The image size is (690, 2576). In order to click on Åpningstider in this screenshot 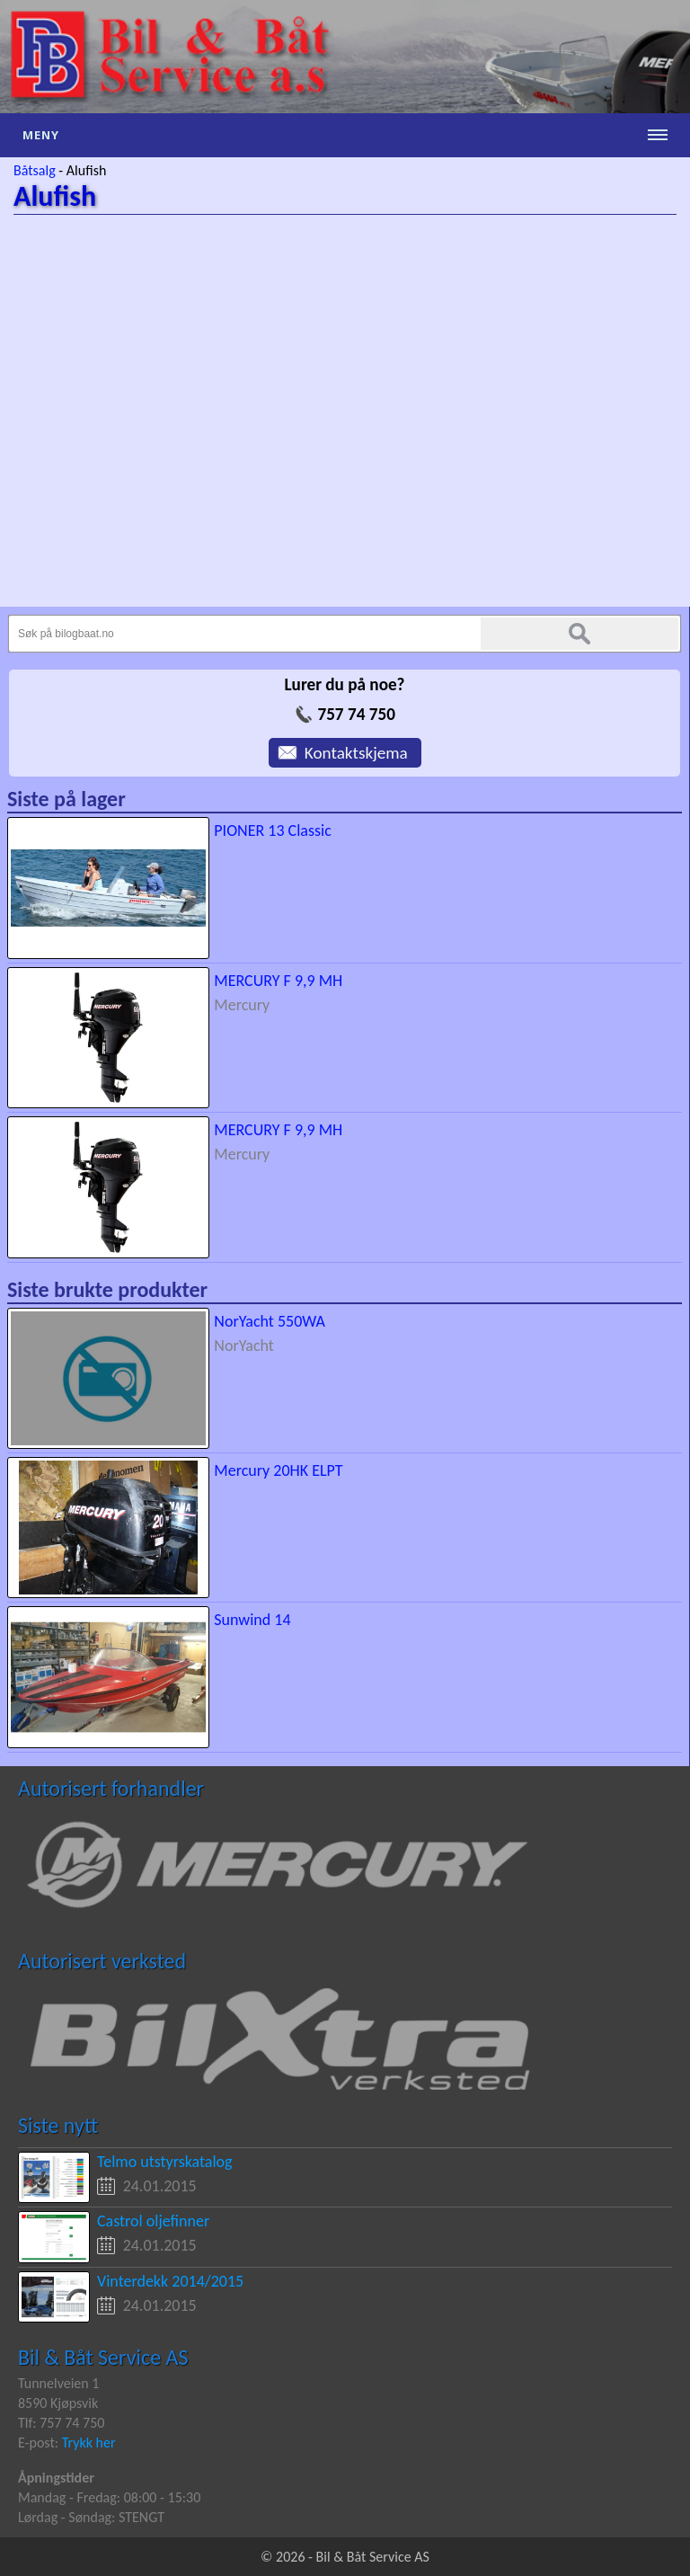, I will do `click(56, 2477)`.